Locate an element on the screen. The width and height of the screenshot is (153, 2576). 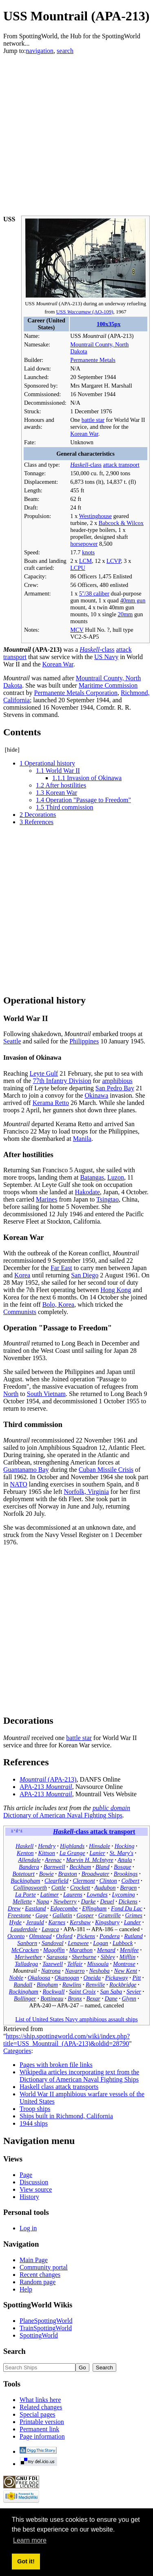
Grimes is located at coordinates (133, 1915).